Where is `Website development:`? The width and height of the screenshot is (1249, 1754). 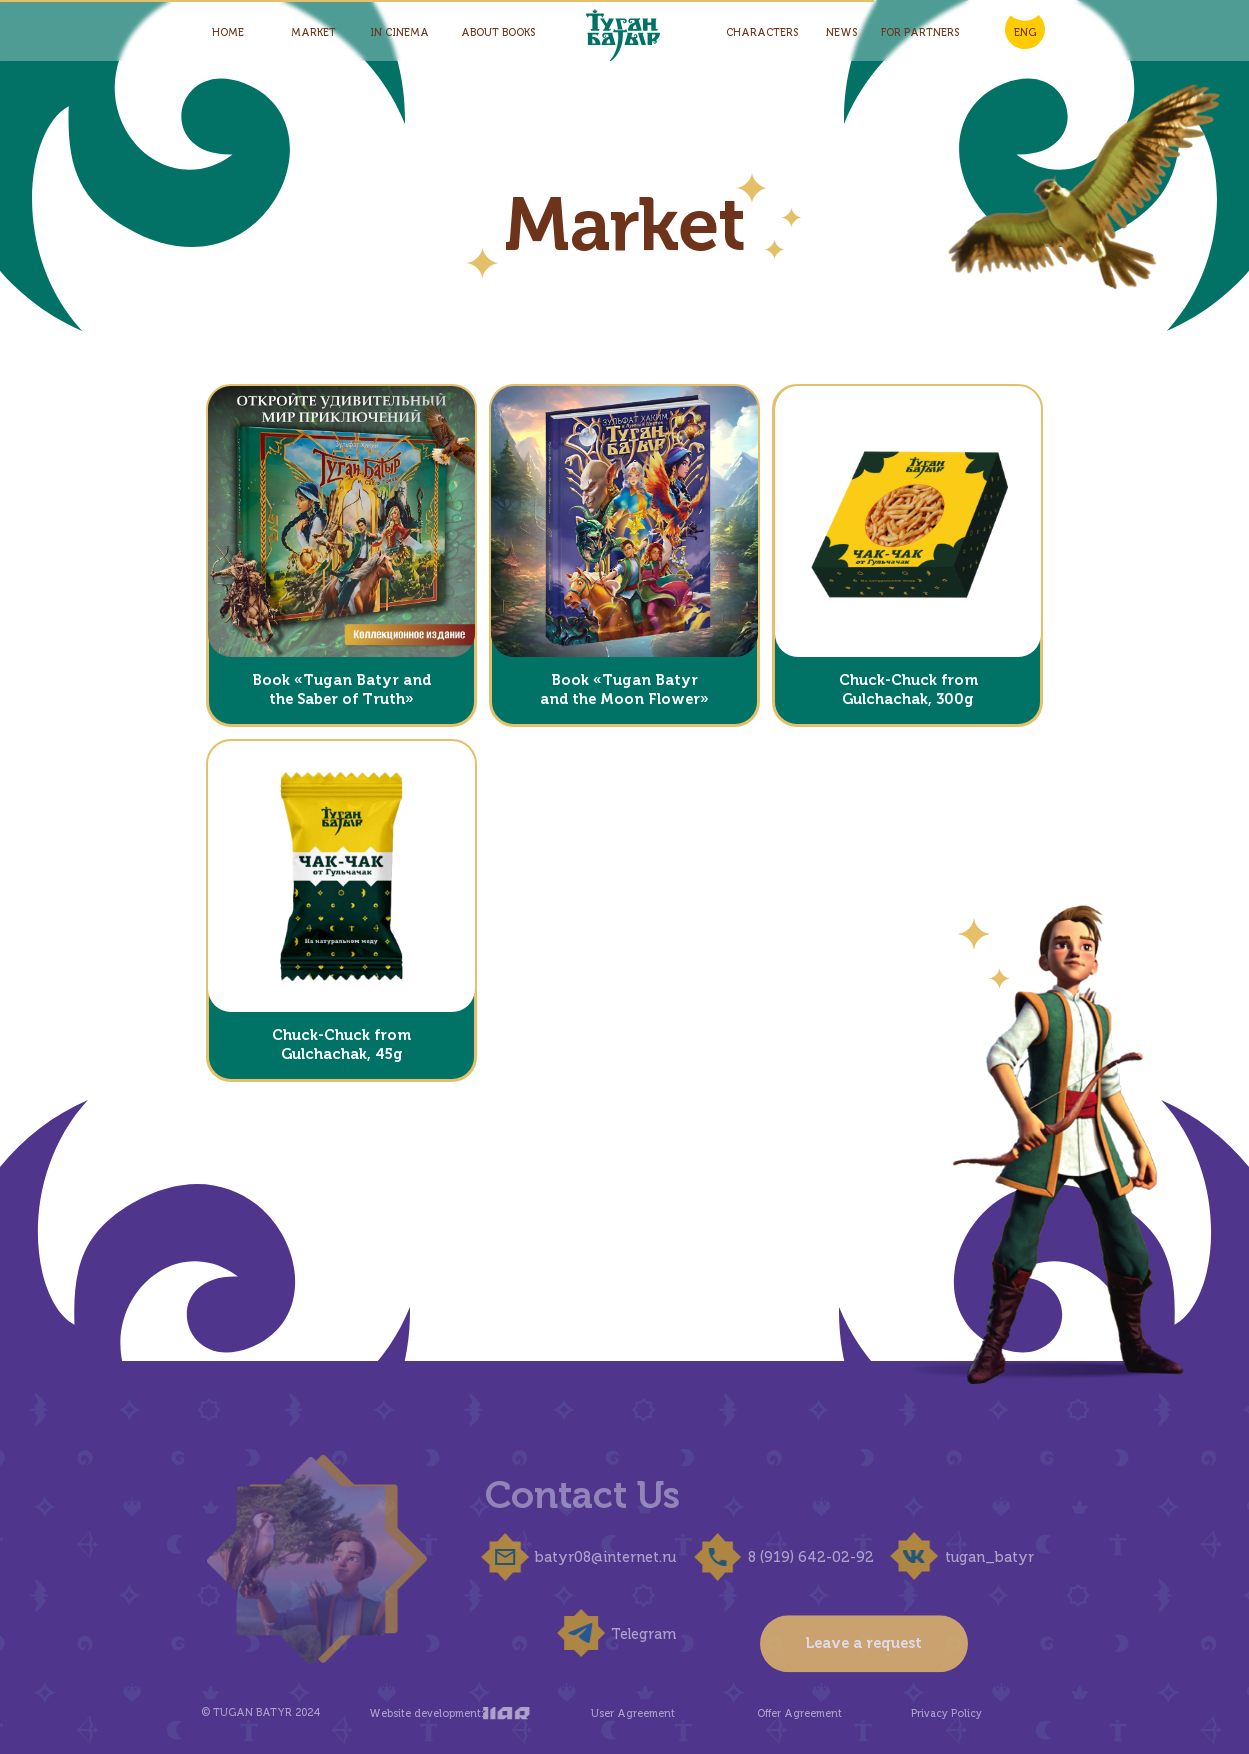
Website development: is located at coordinates (412, 1713).